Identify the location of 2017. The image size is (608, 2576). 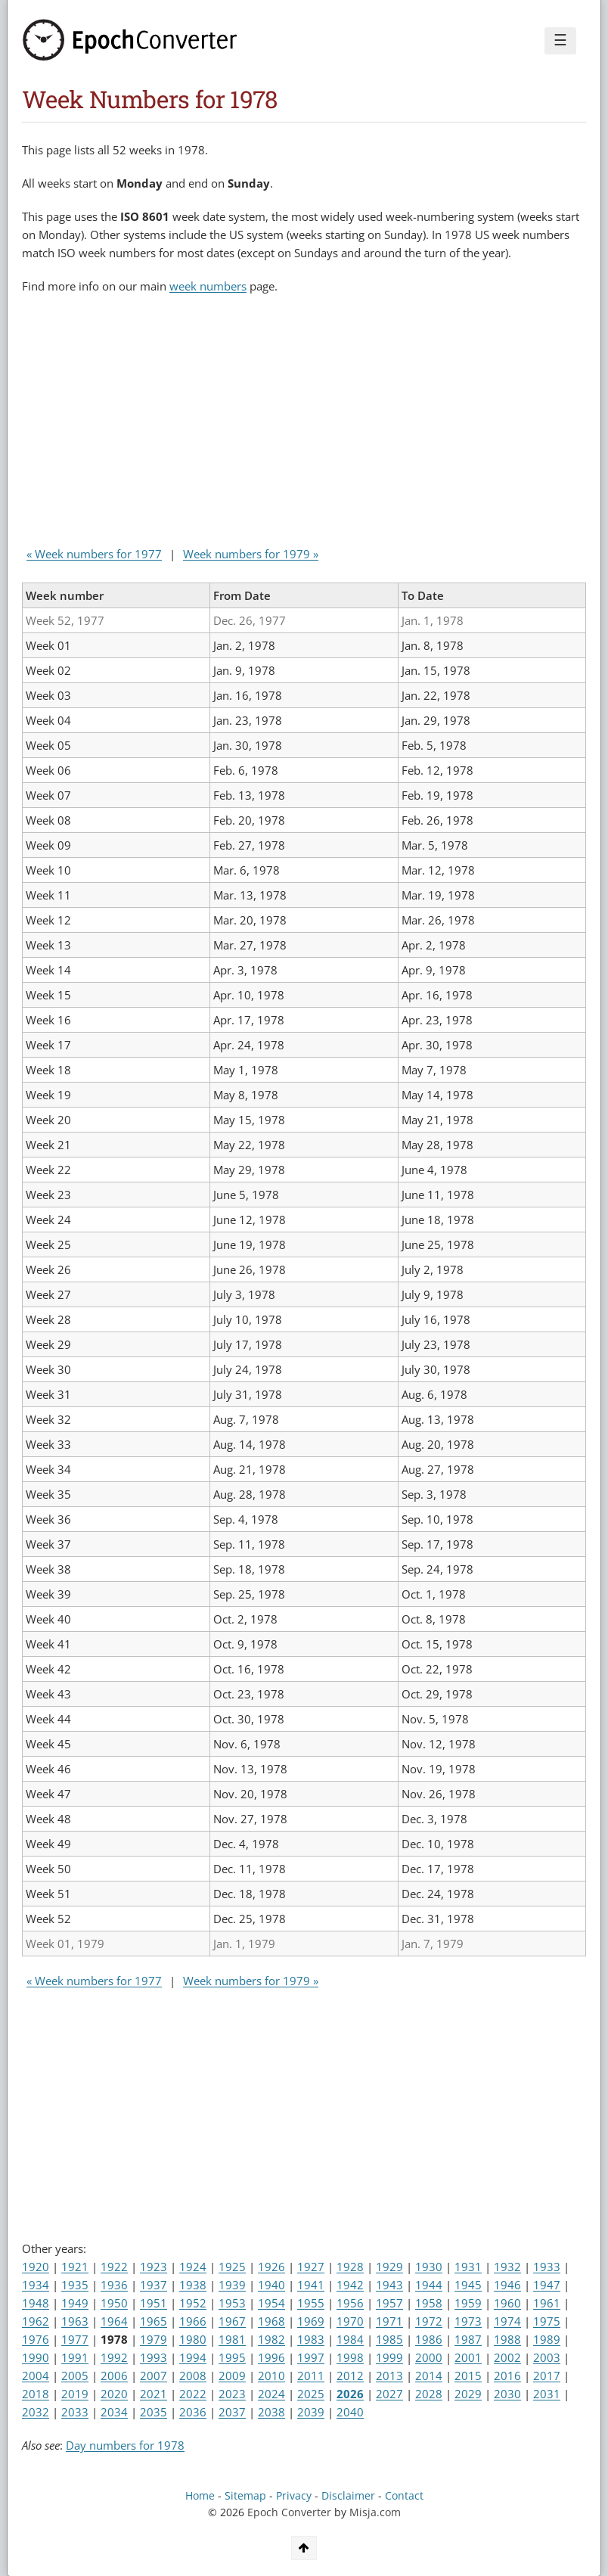
(546, 2375).